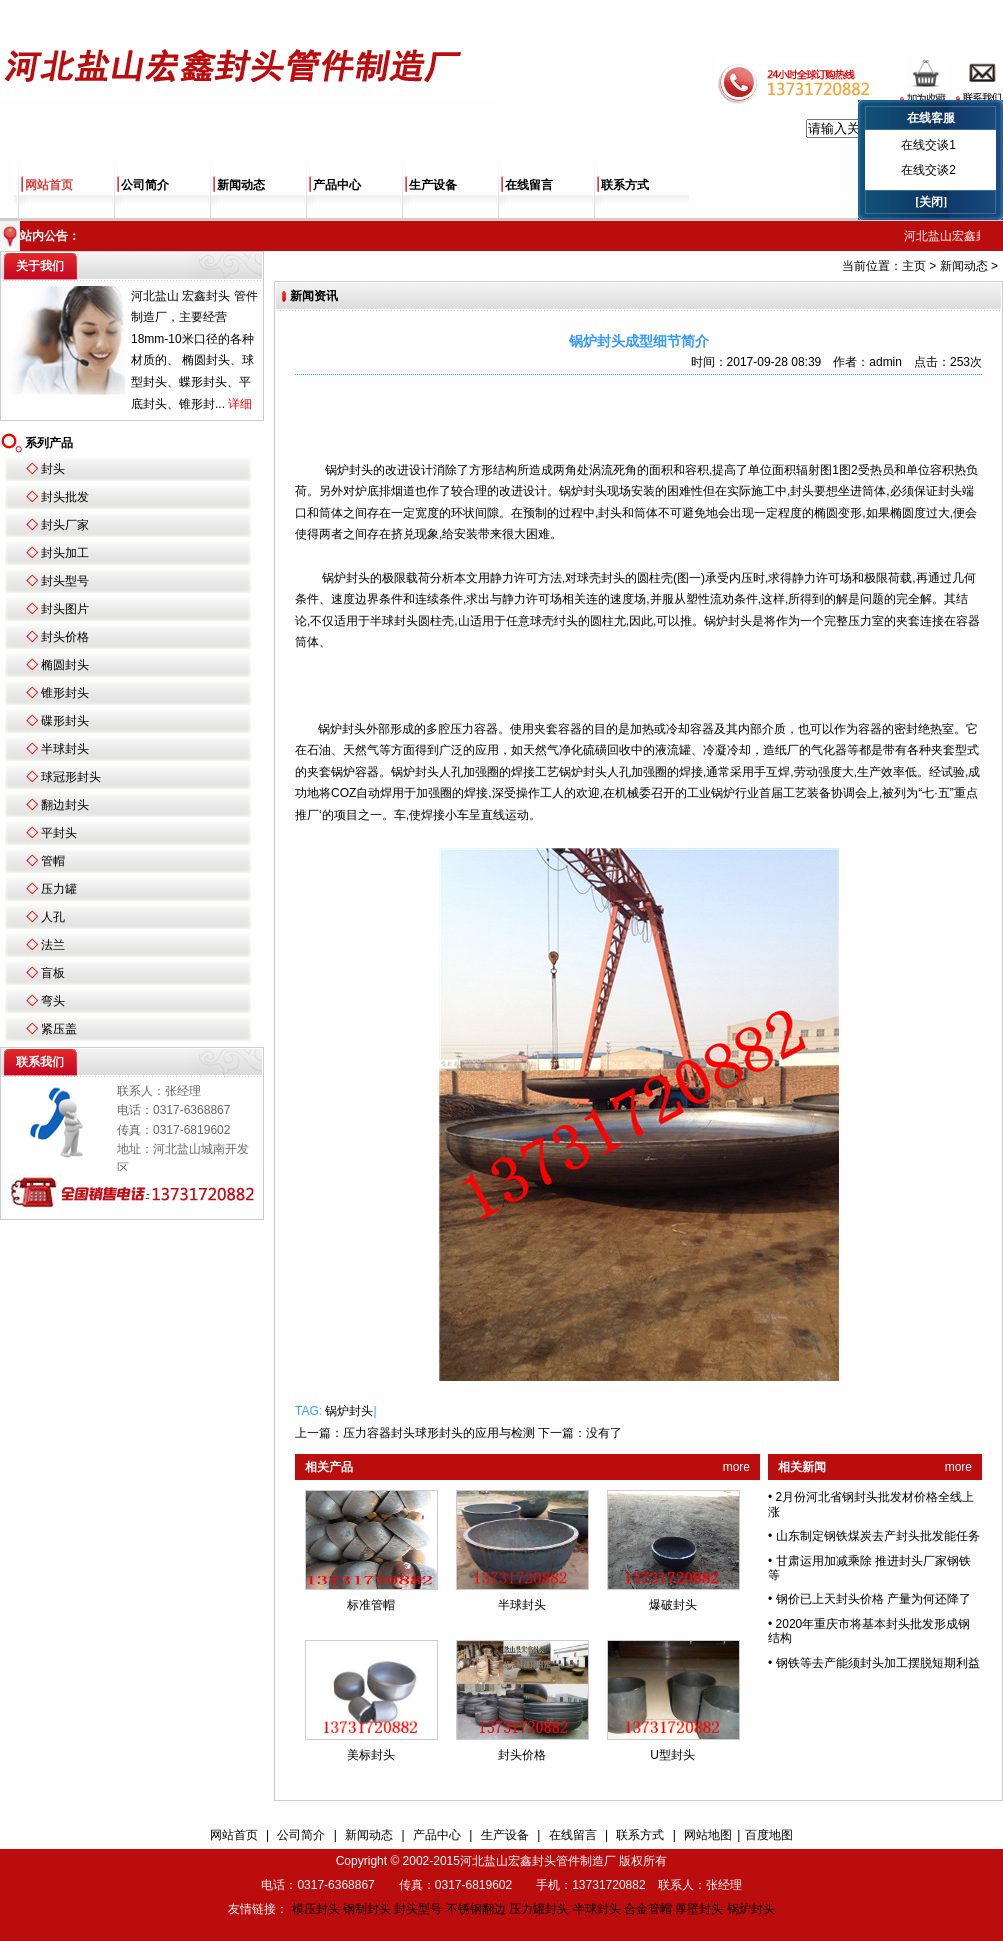 Image resolution: width=1003 pixels, height=1941 pixels. What do you see at coordinates (371, 1605) in the screenshot?
I see `标准管帽` at bounding box center [371, 1605].